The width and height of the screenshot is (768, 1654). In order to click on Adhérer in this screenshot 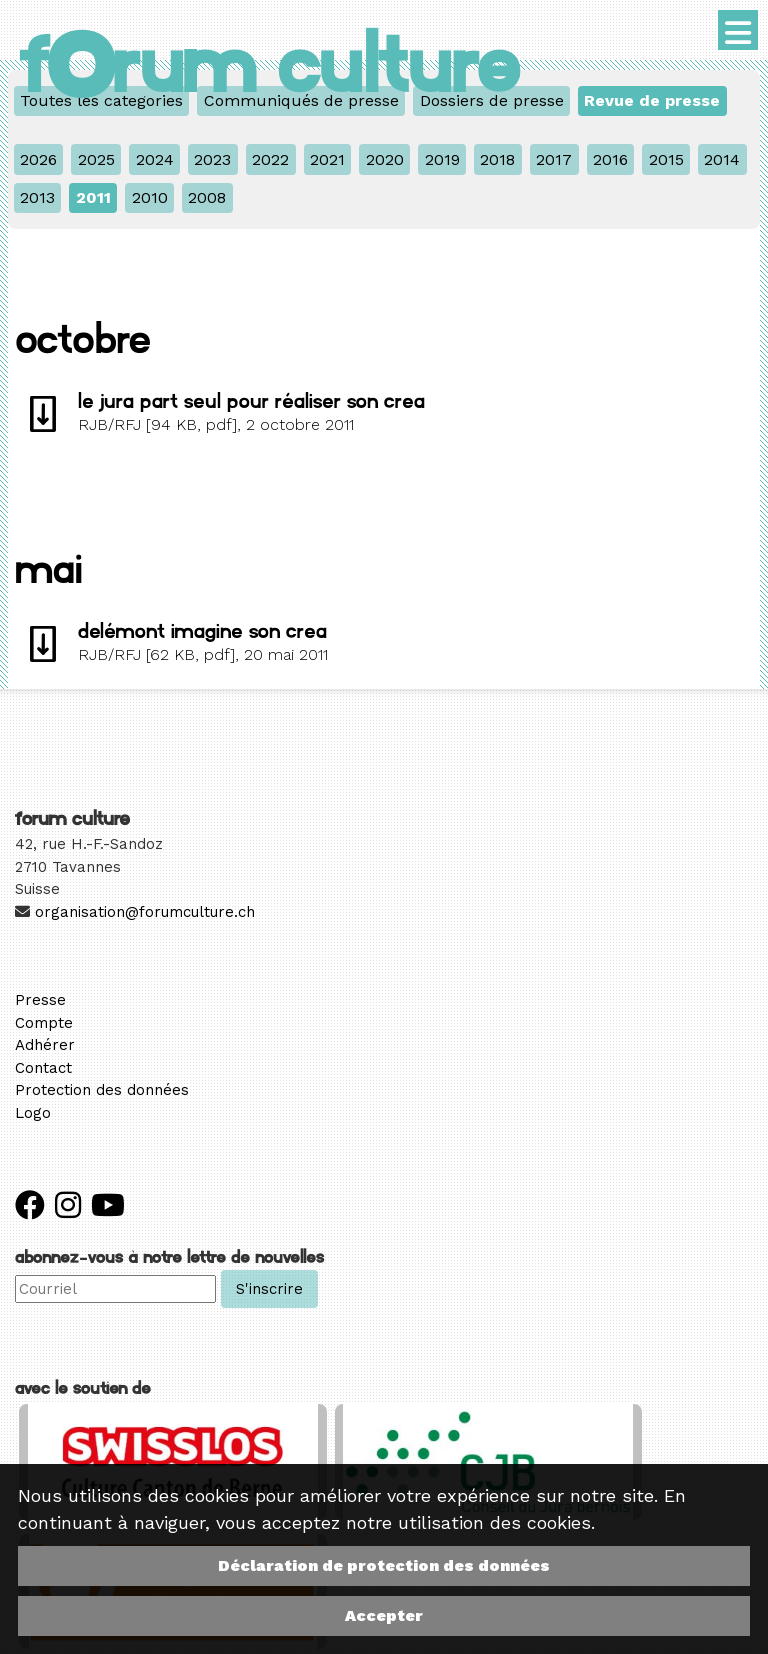, I will do `click(45, 1045)`.